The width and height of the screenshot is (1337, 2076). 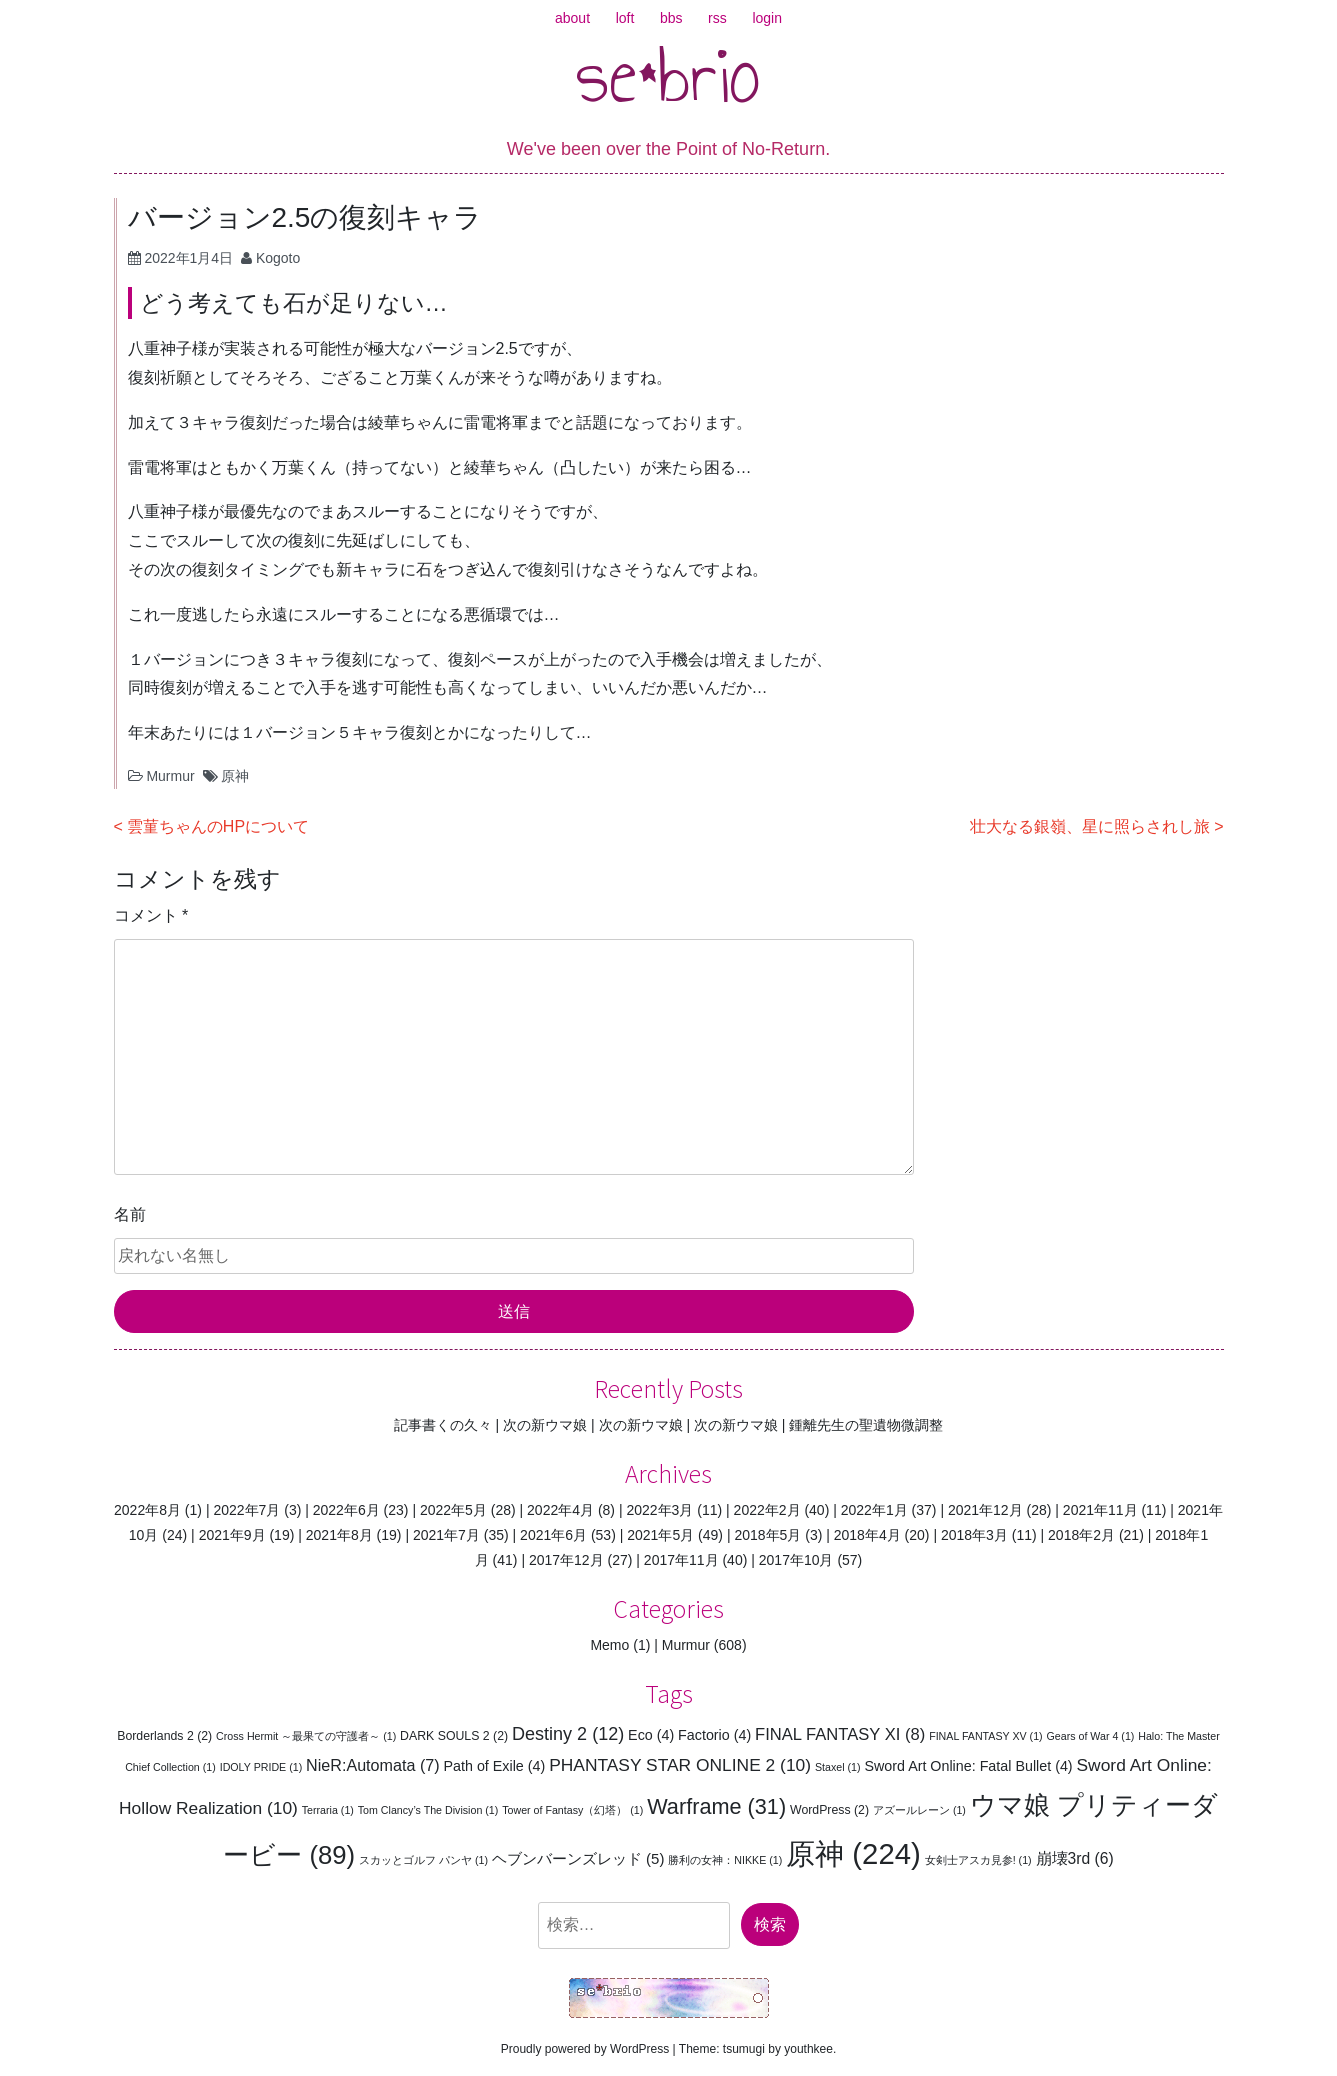 What do you see at coordinates (328, 1810) in the screenshot?
I see `Terraria [Terraria (1個の項目)]` at bounding box center [328, 1810].